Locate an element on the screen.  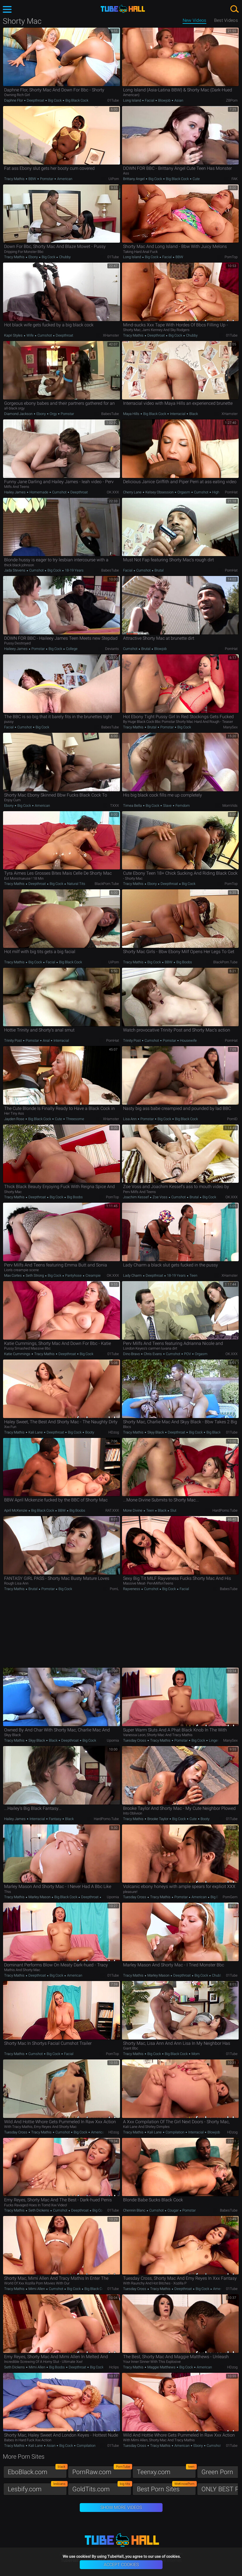
ManySex is located at coordinates (230, 727).